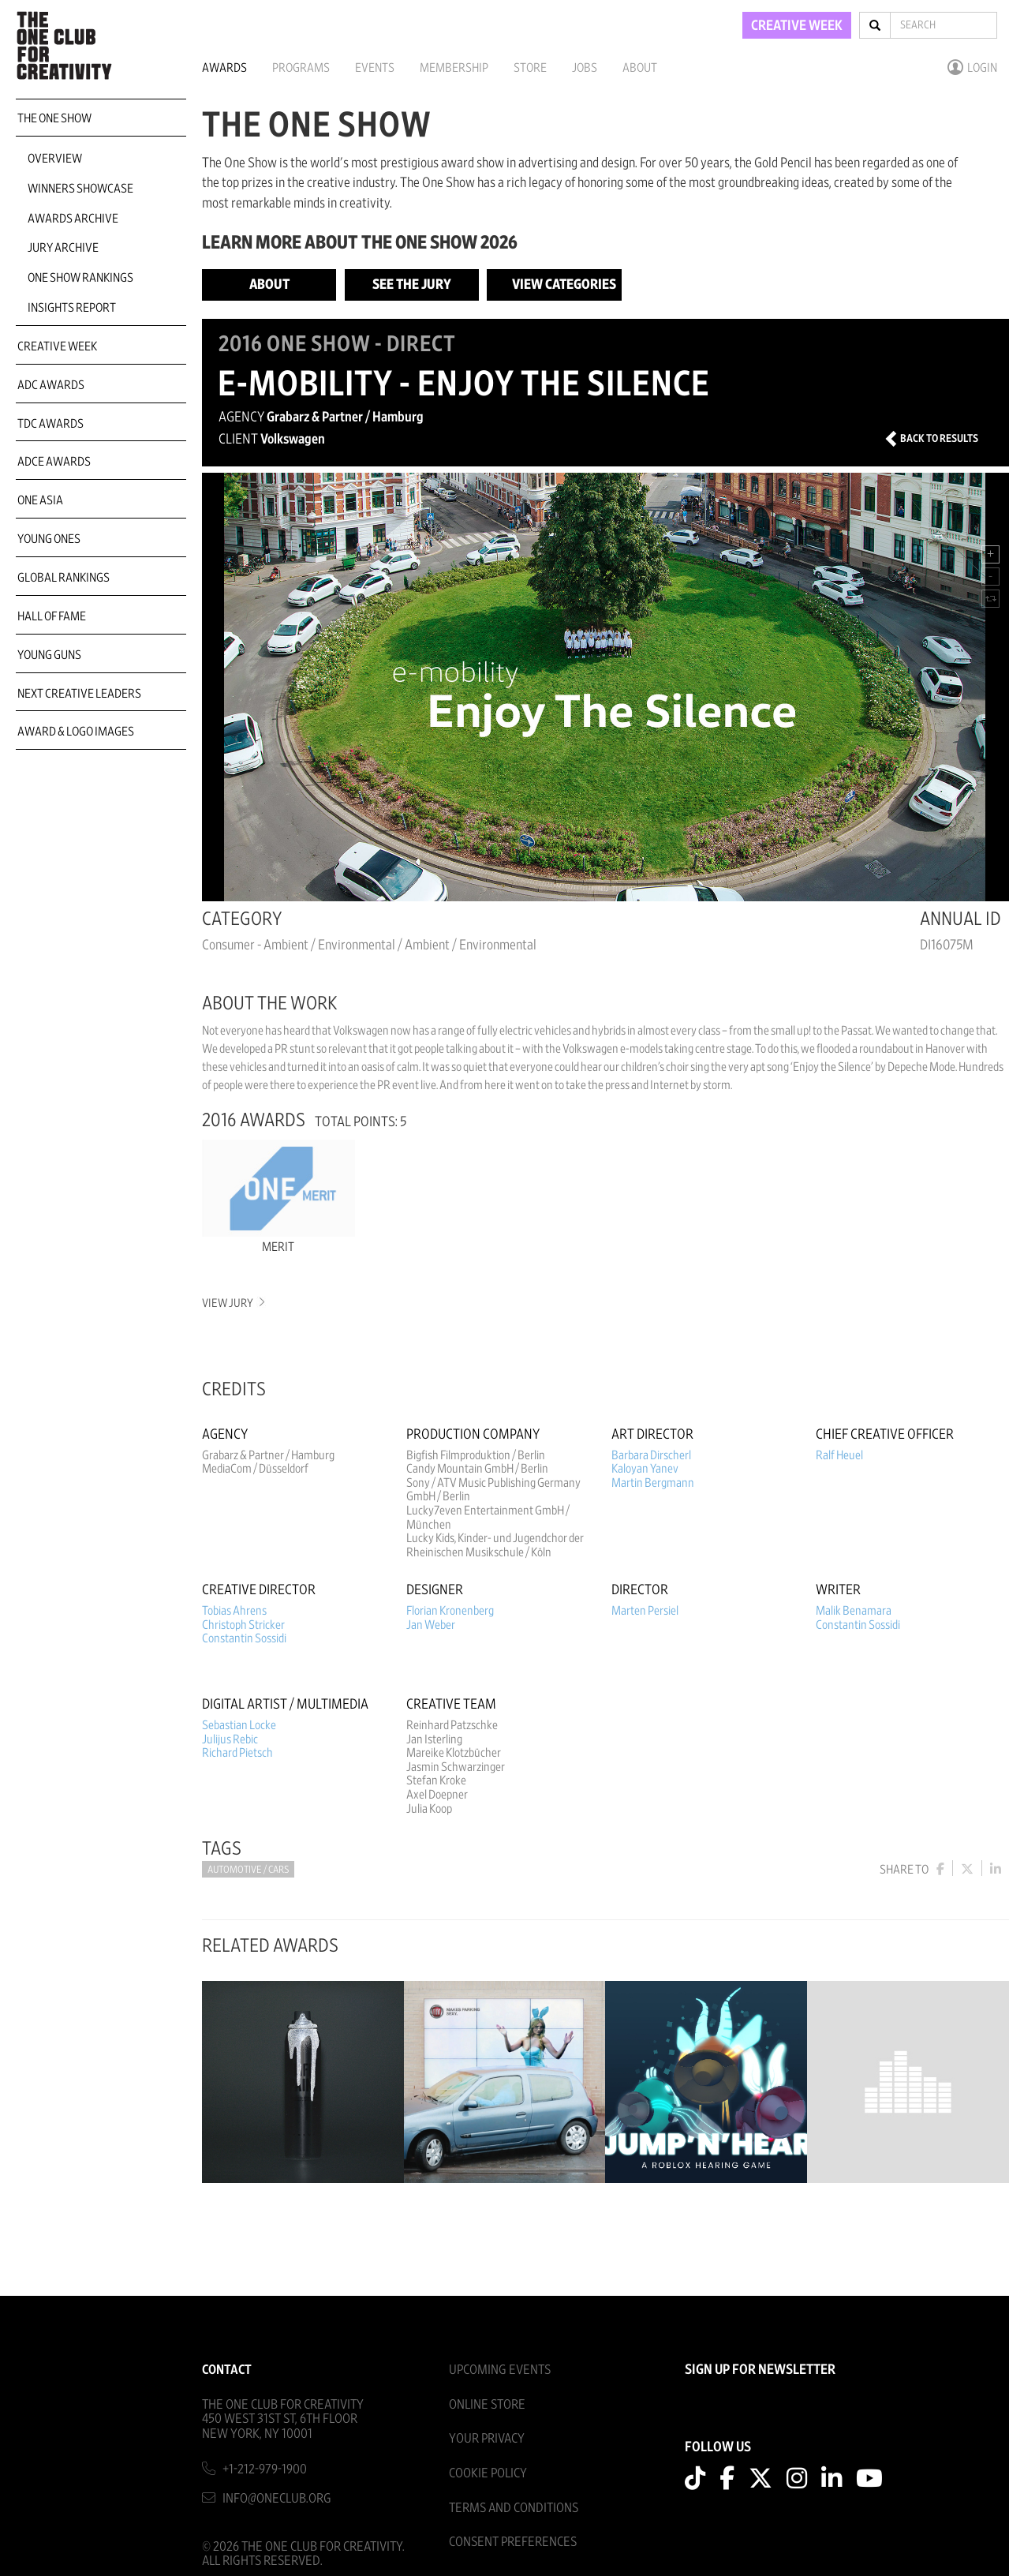  Describe the element at coordinates (232, 1303) in the screenshot. I see `View Jury` at that location.